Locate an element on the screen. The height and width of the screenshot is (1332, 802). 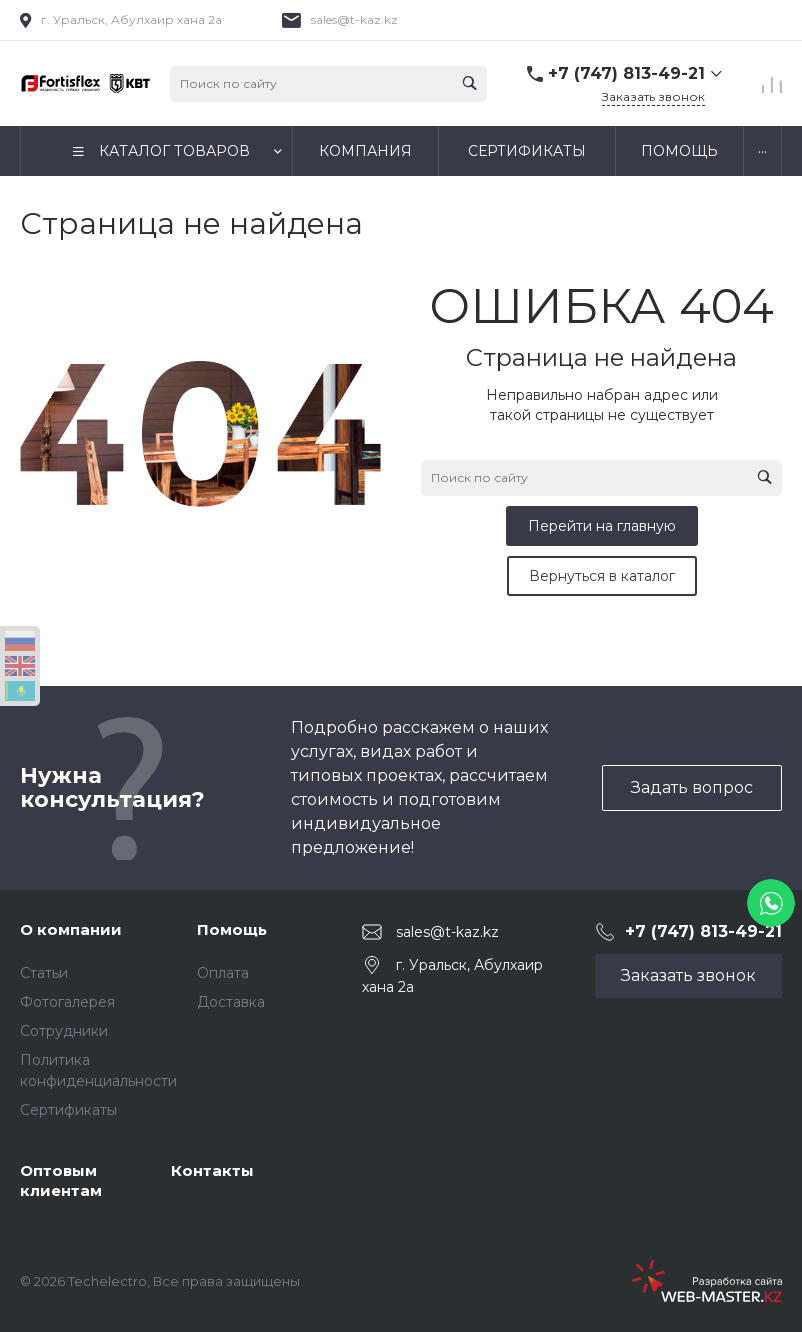
Статьи is located at coordinates (44, 973).